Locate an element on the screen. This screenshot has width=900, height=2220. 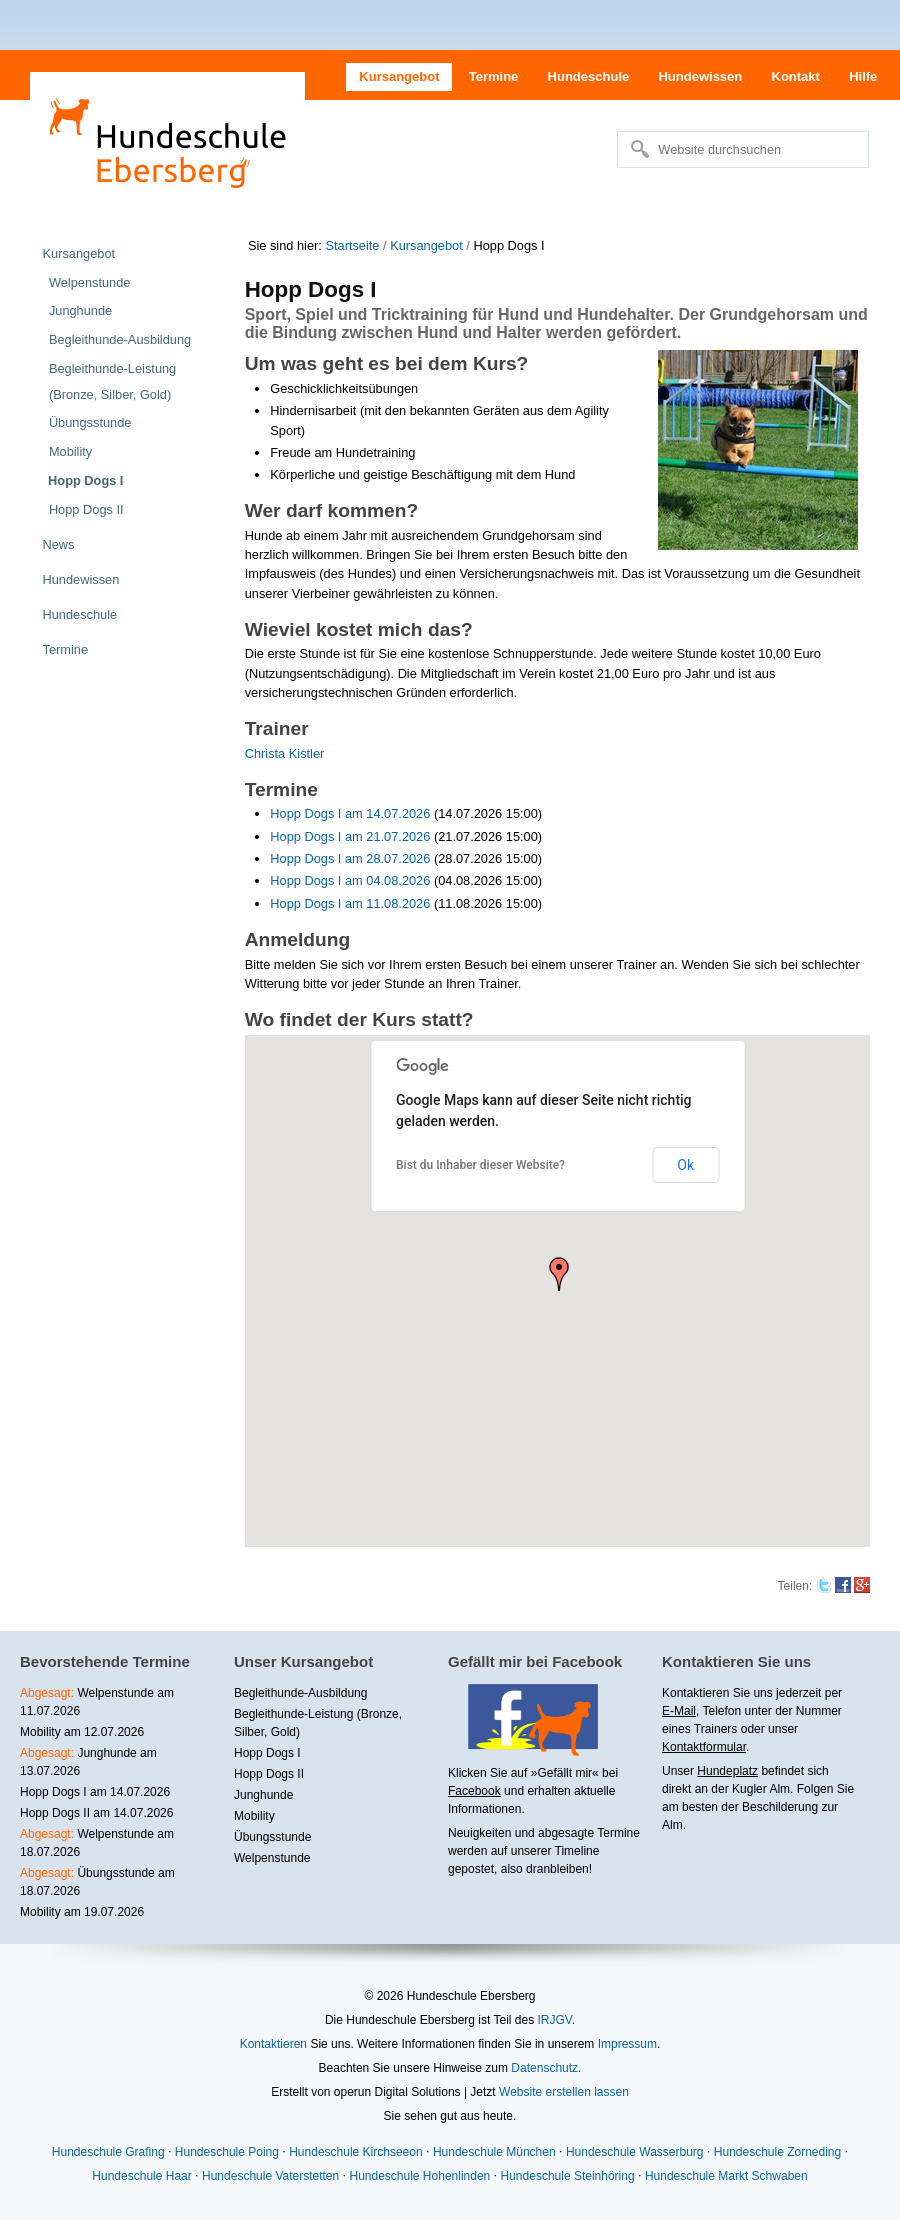
Mobility am 19.07.2026 is located at coordinates (82, 1912).